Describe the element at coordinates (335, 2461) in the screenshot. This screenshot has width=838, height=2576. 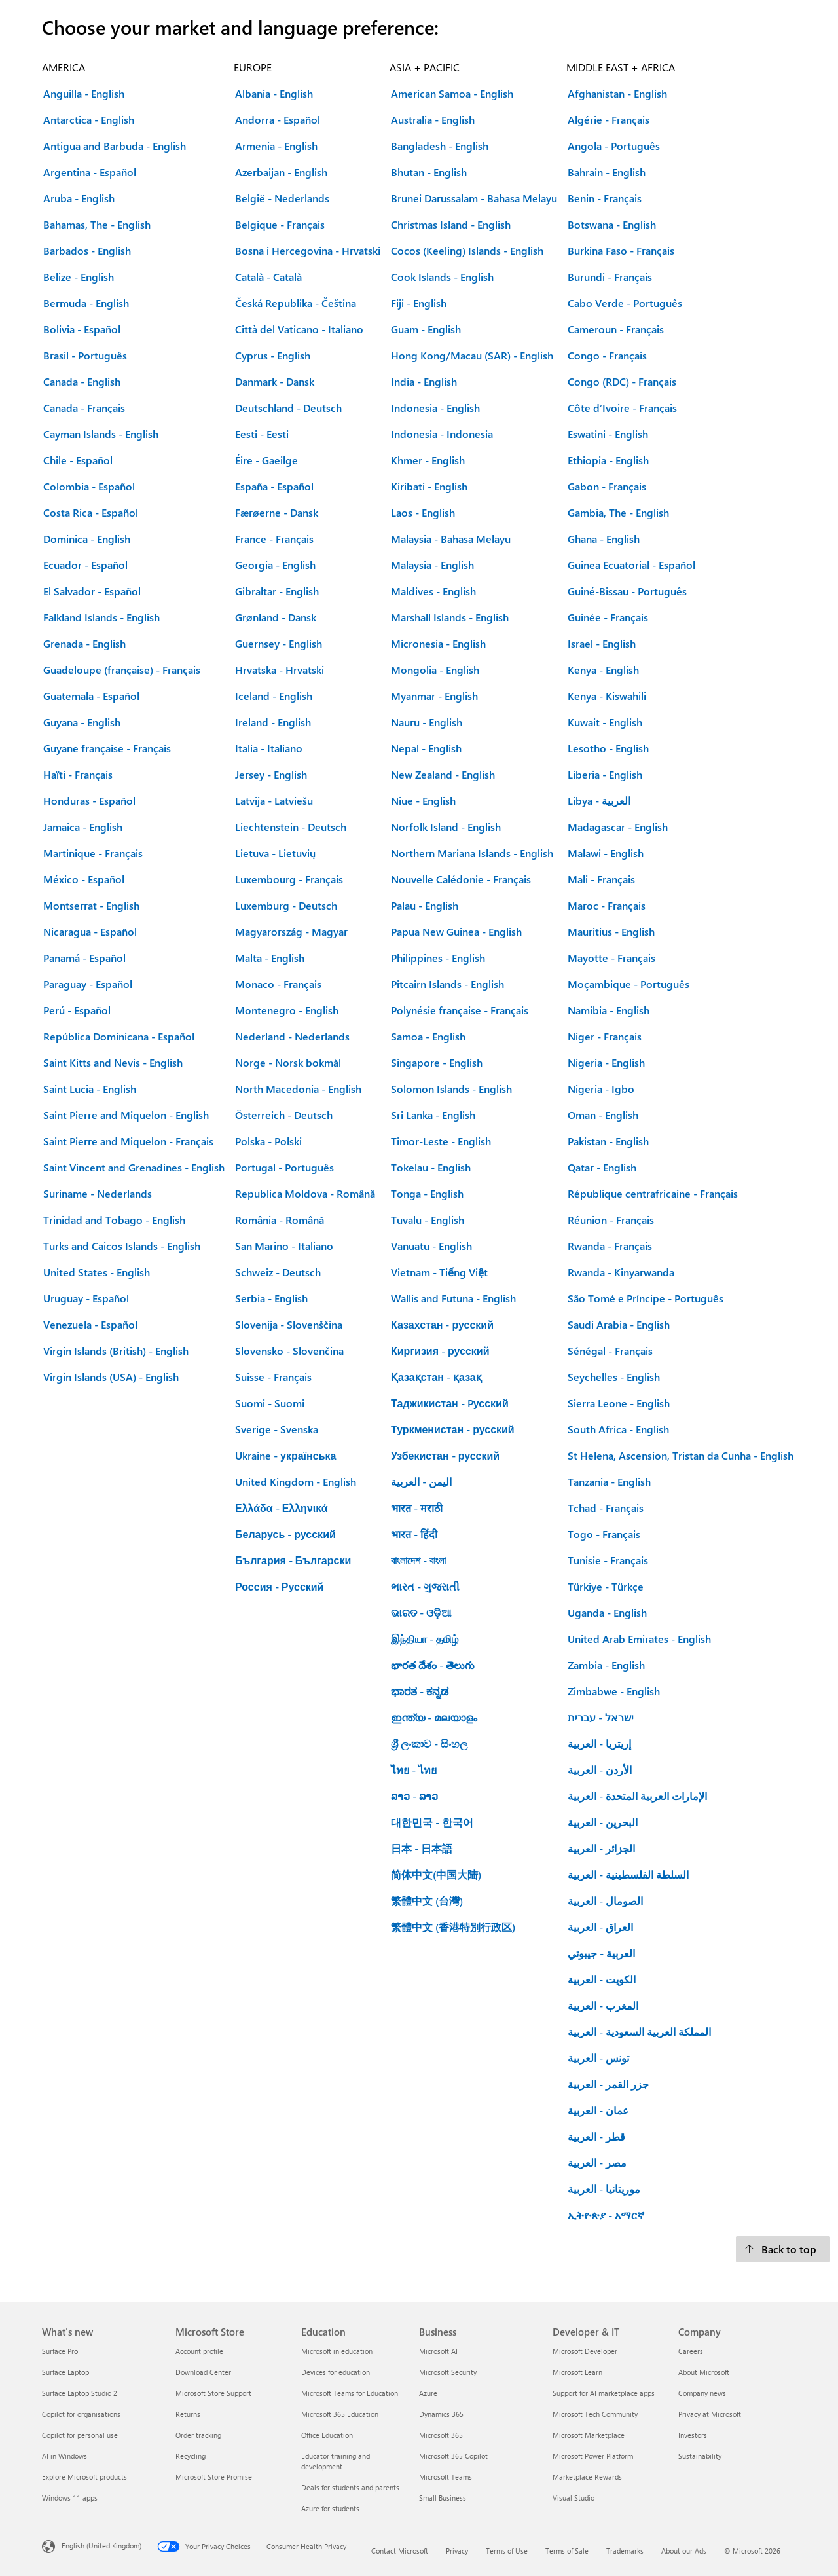
I see `Educator training and development [Educator training and development Education]` at that location.